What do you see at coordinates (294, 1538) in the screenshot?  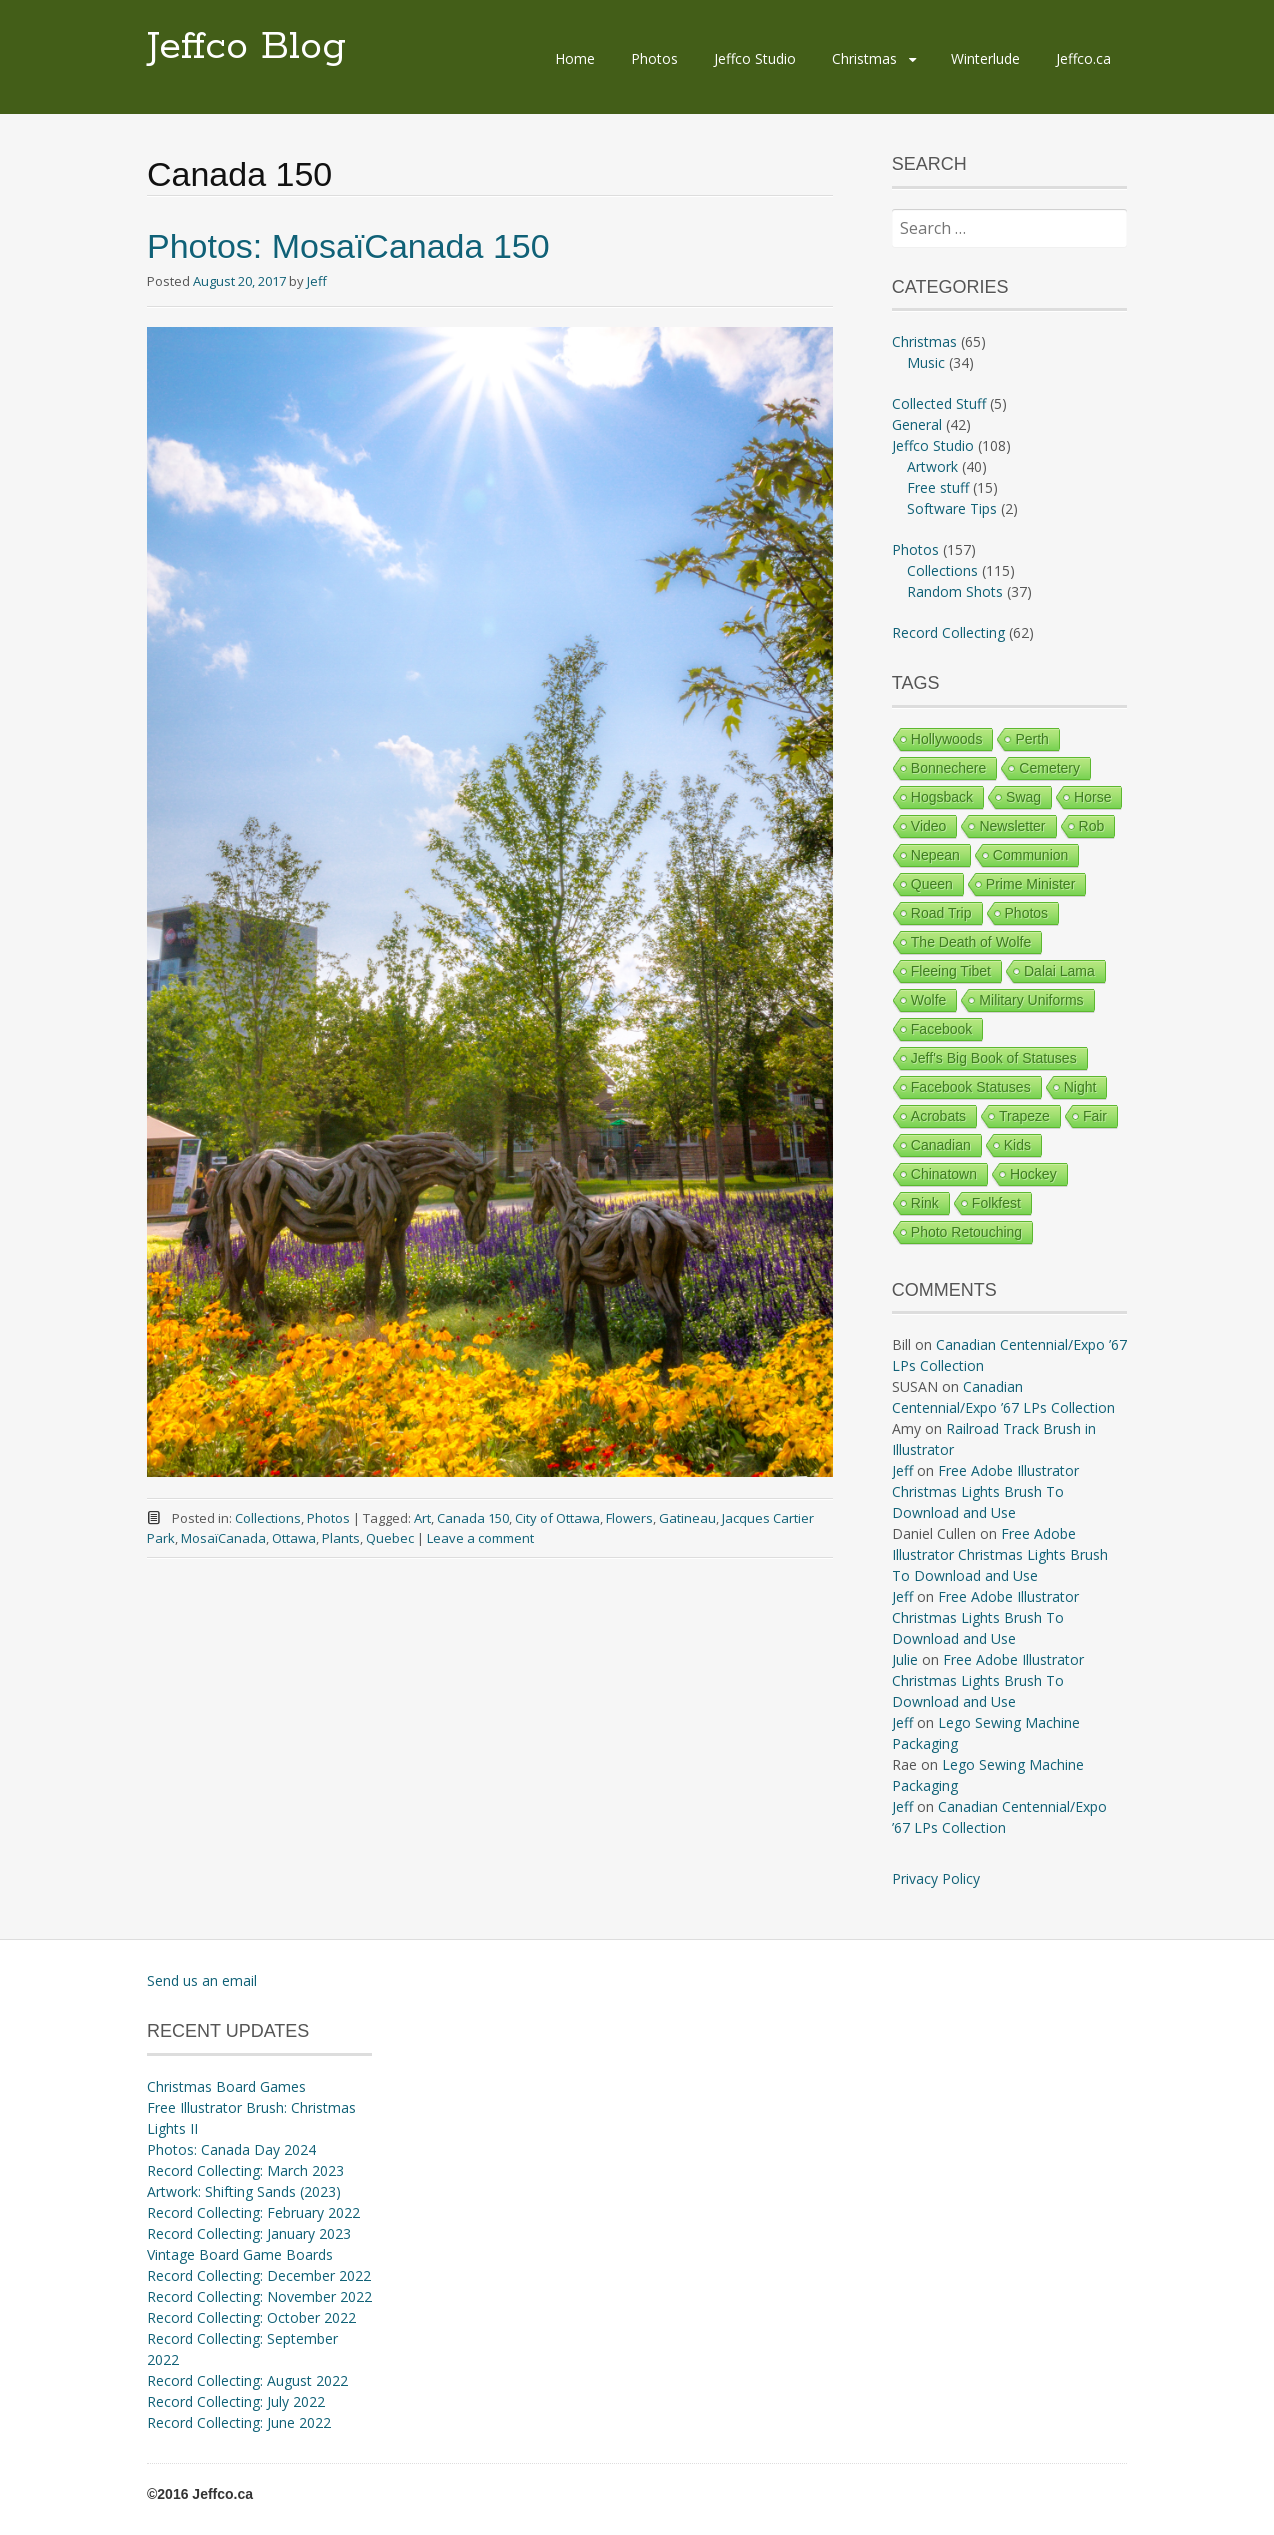 I see `Ottawa` at bounding box center [294, 1538].